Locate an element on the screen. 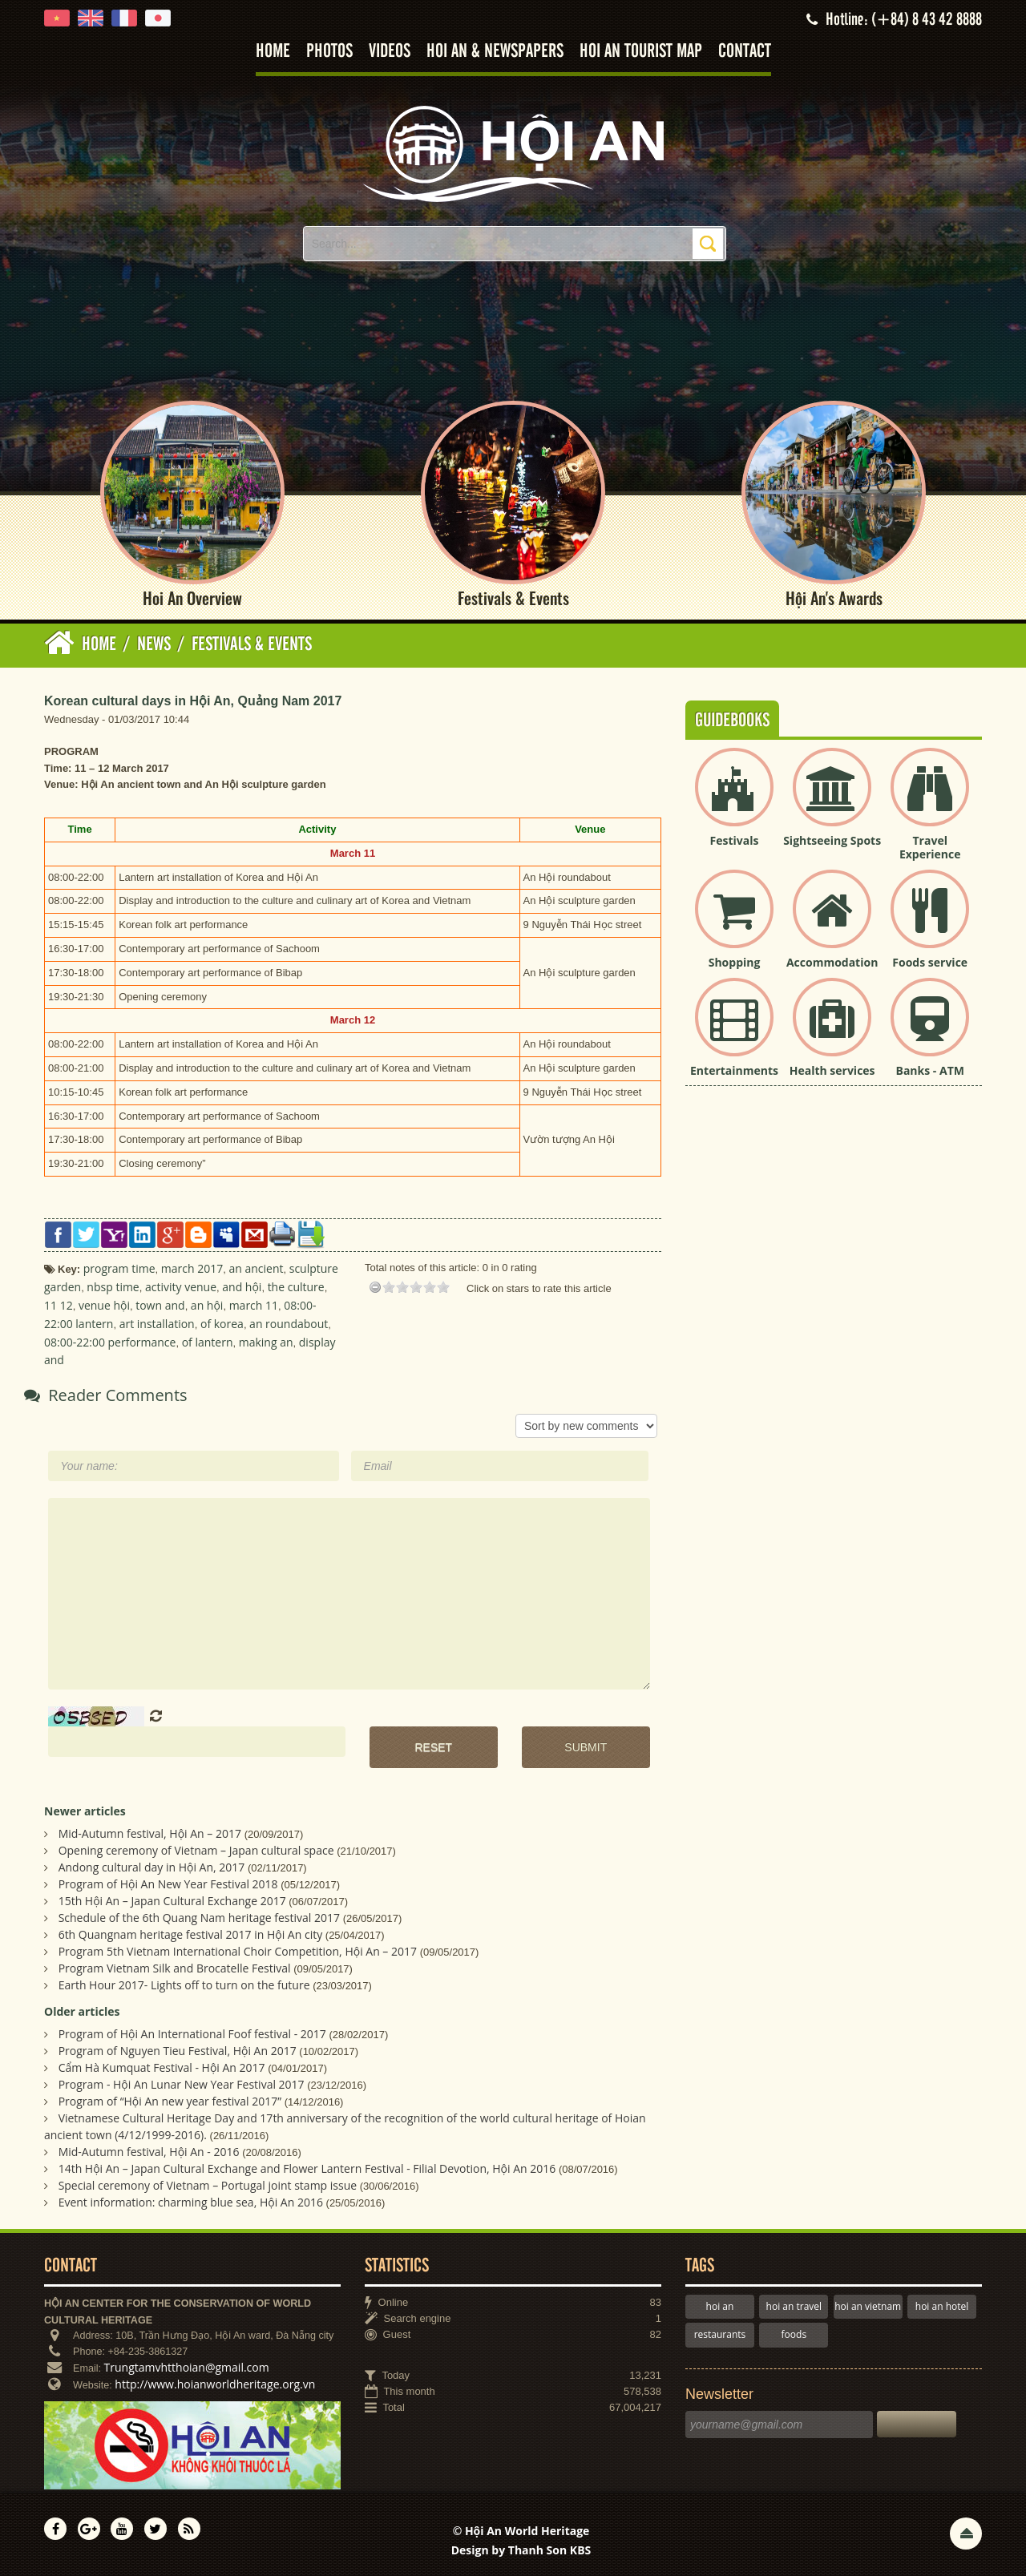  hoi an vietnam is located at coordinates (867, 2306).